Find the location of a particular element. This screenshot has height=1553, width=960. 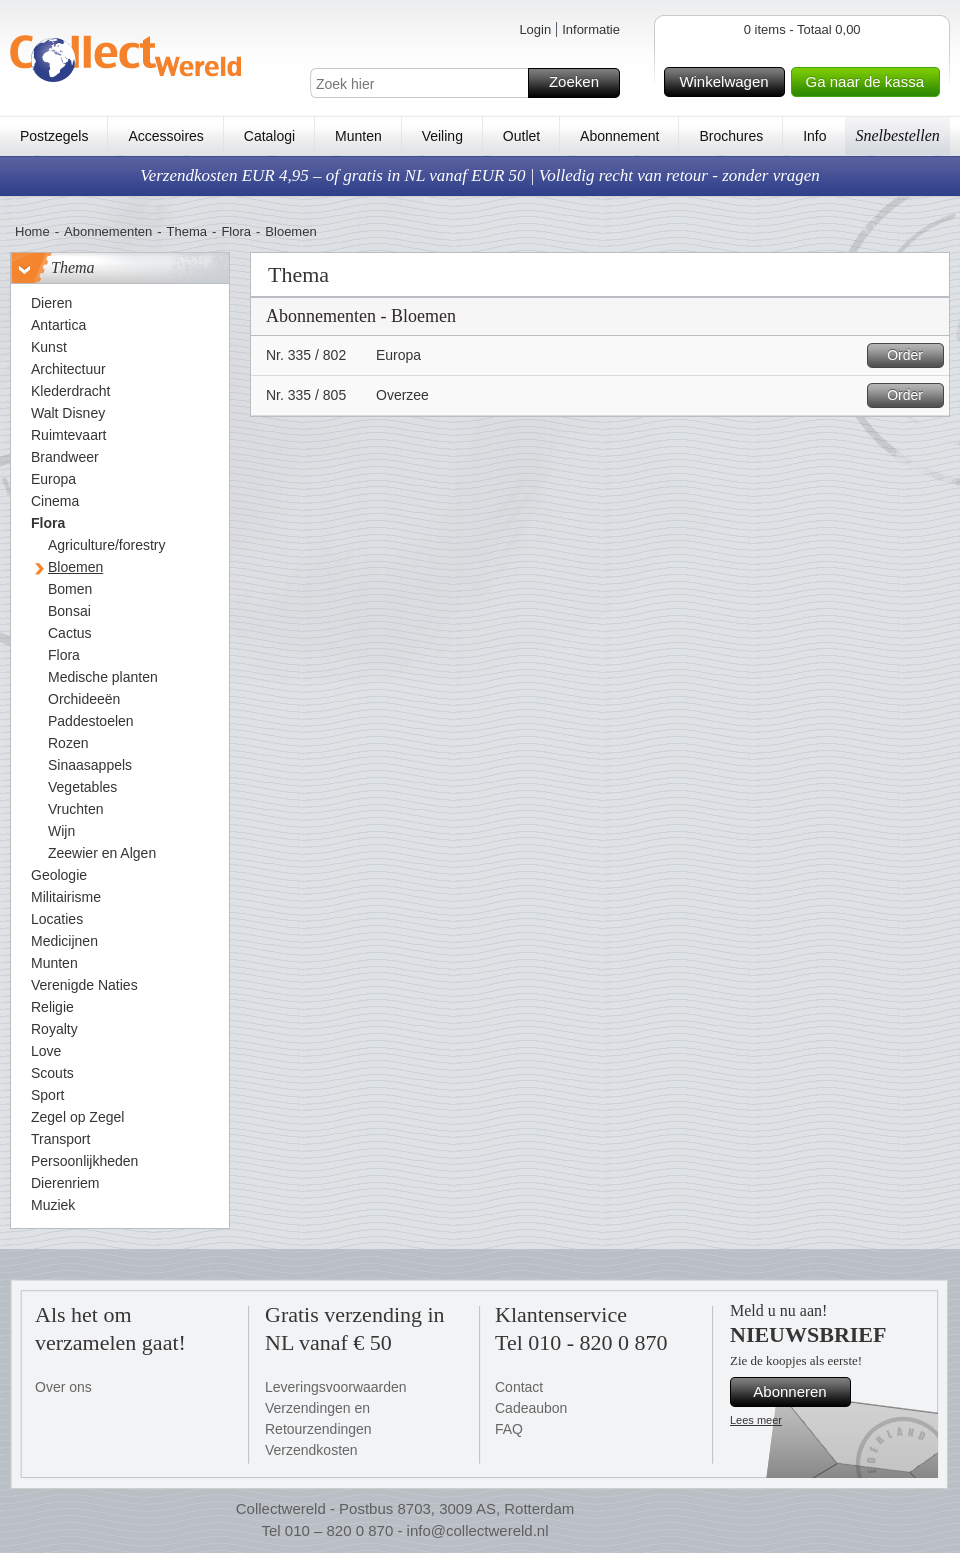

Zoeken is located at coordinates (581, 83).